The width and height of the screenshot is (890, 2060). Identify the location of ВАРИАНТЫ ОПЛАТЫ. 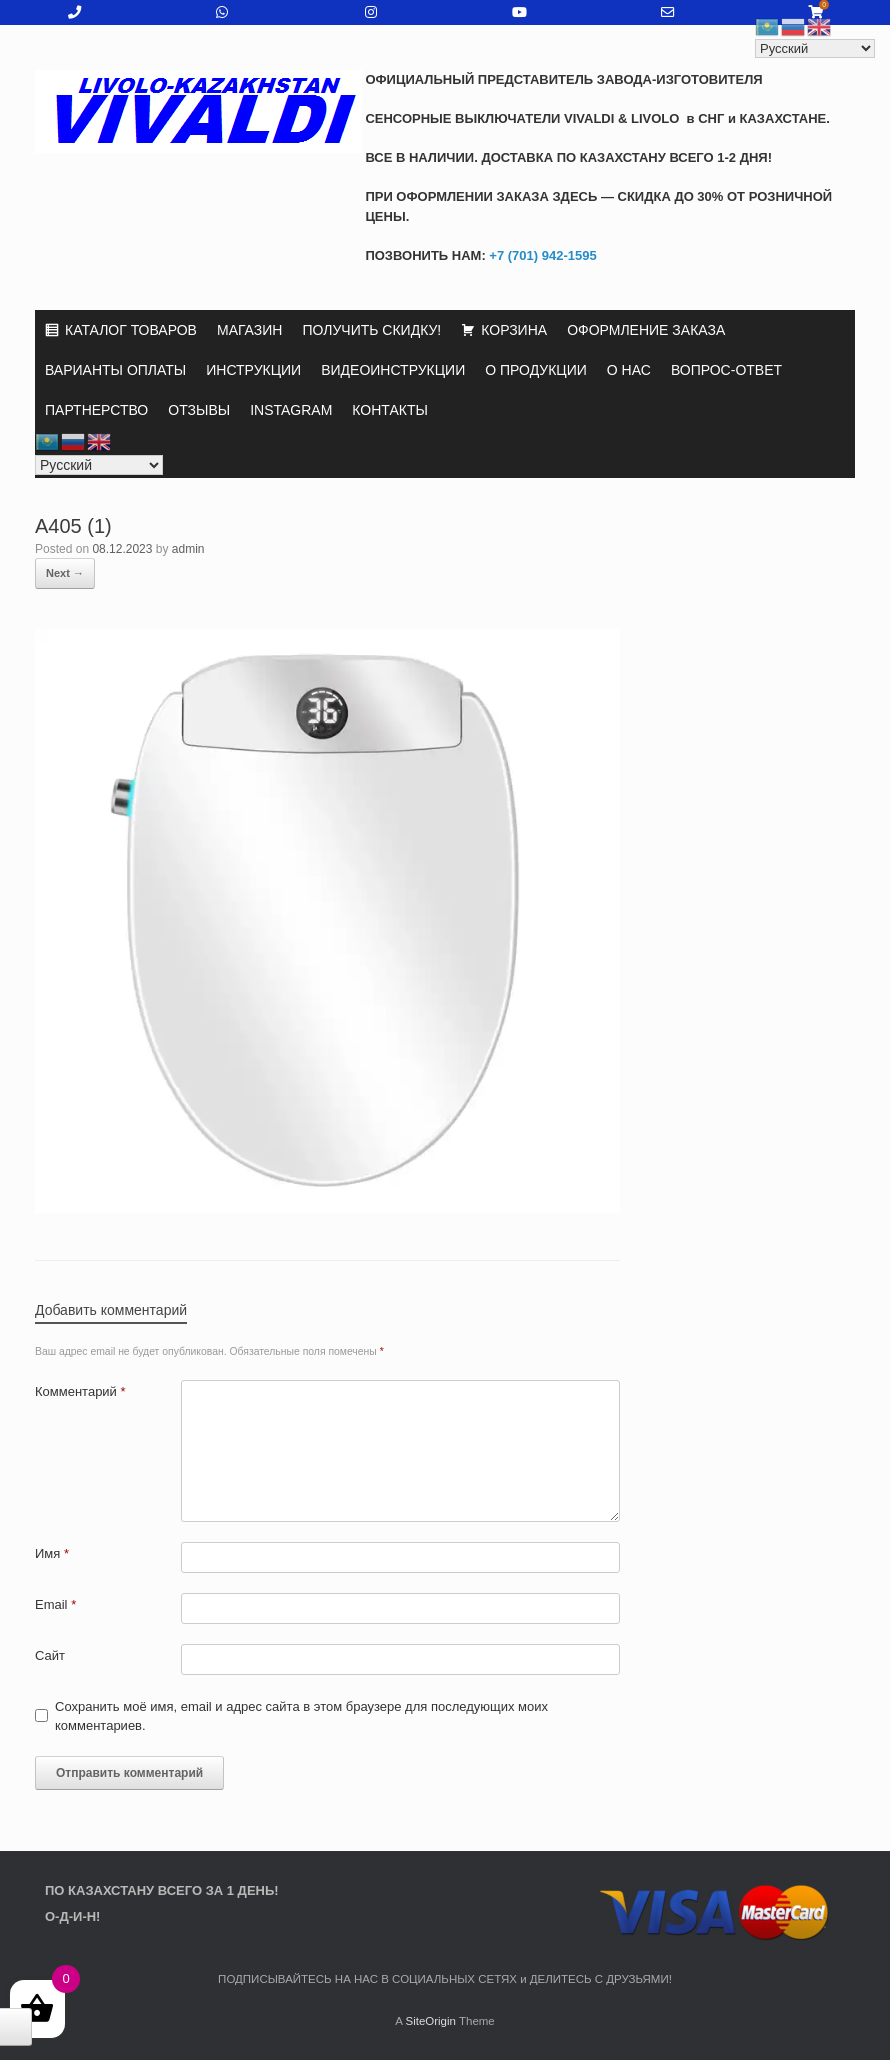
(115, 370).